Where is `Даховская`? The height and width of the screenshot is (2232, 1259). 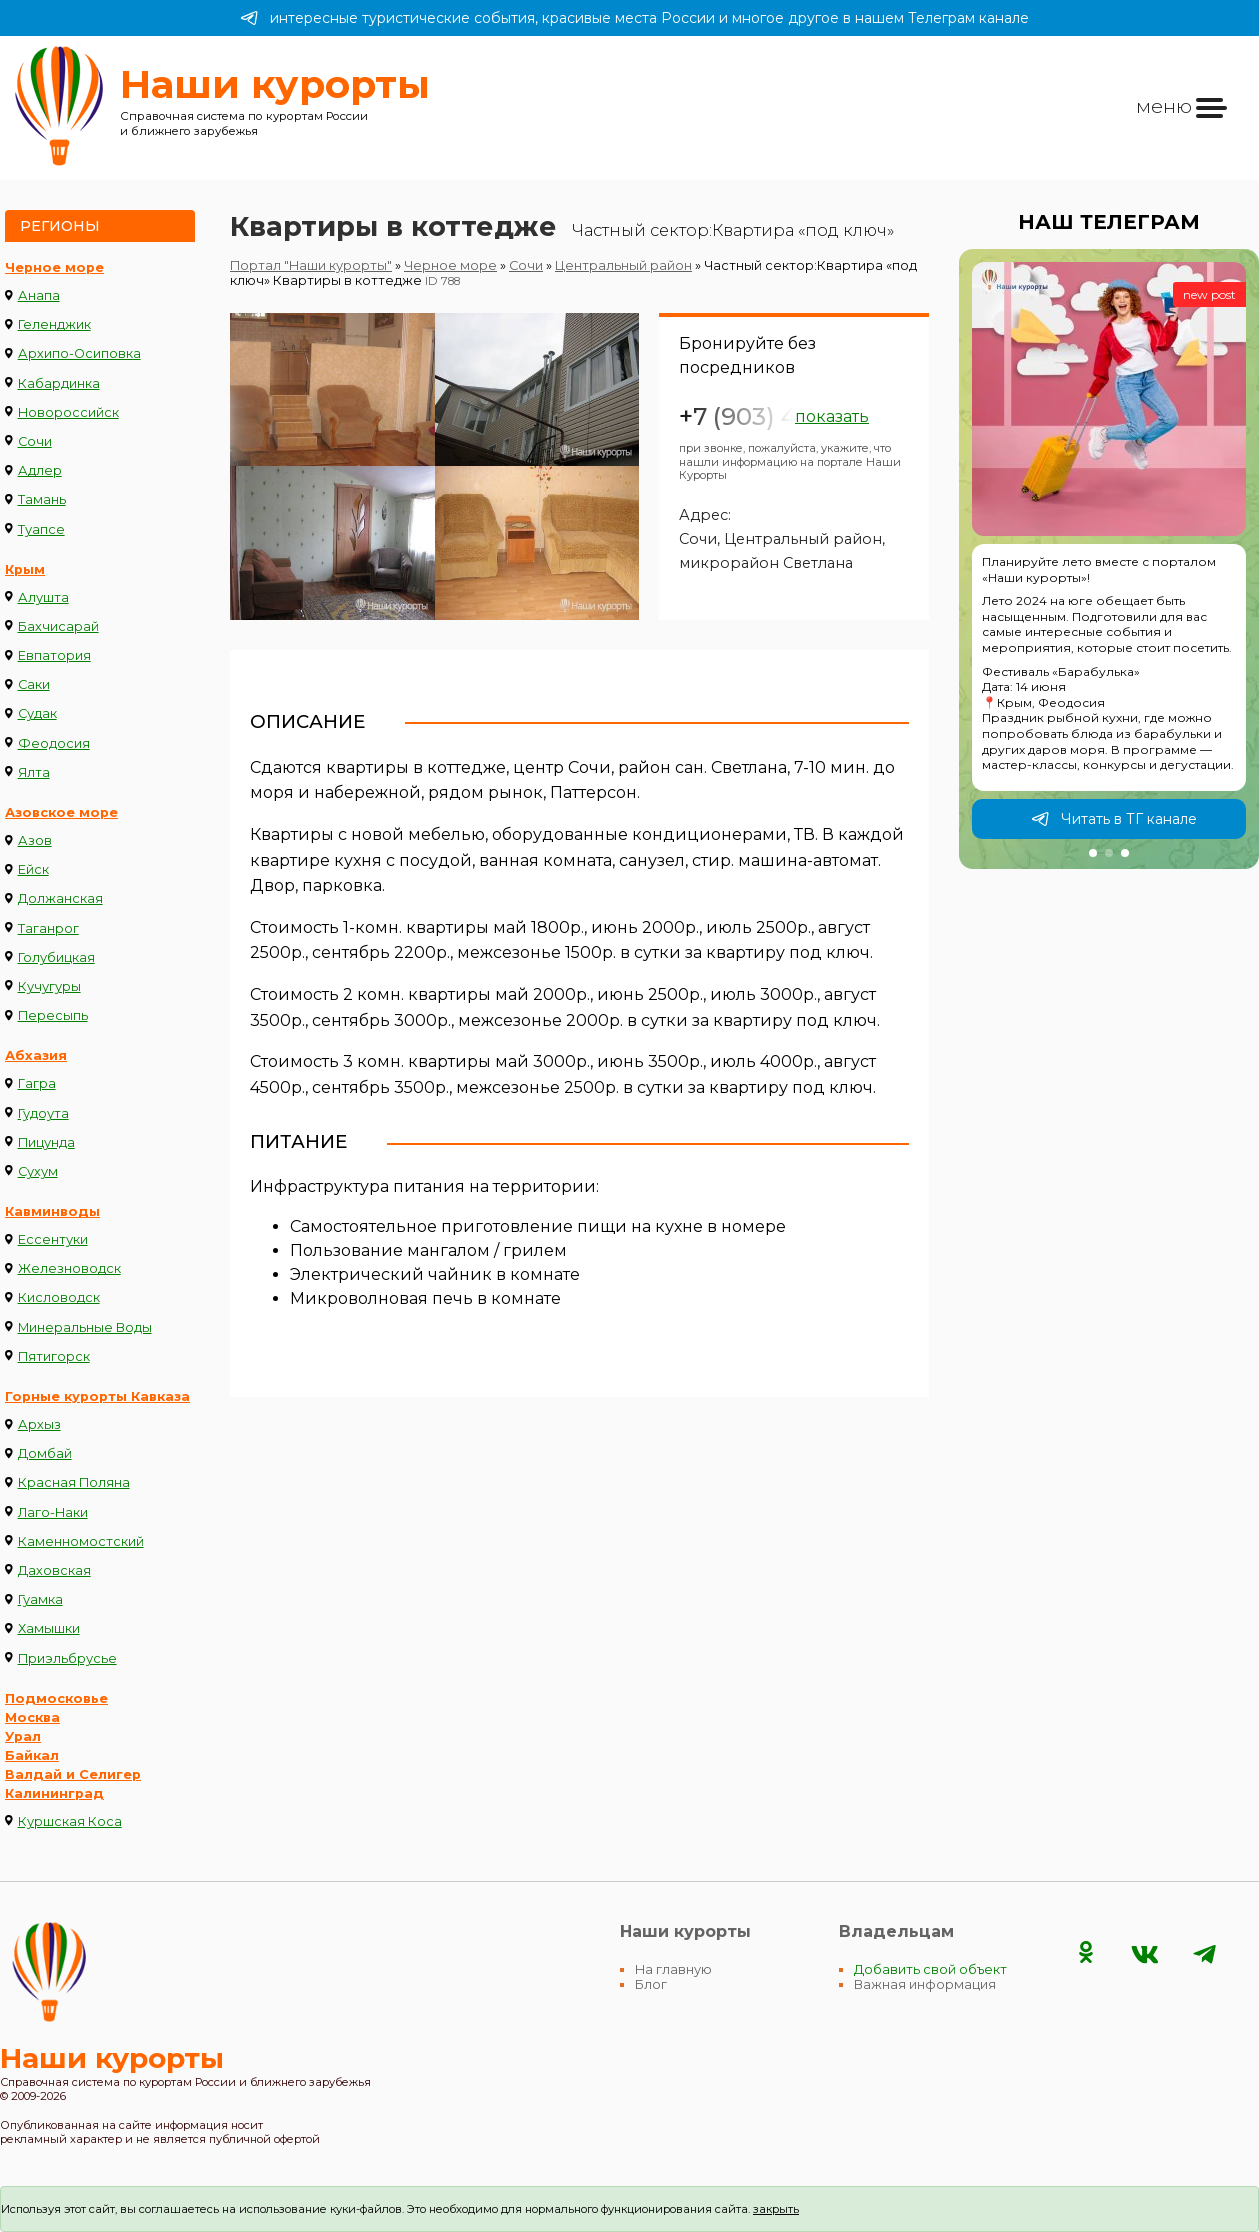
Даховская is located at coordinates (54, 1570).